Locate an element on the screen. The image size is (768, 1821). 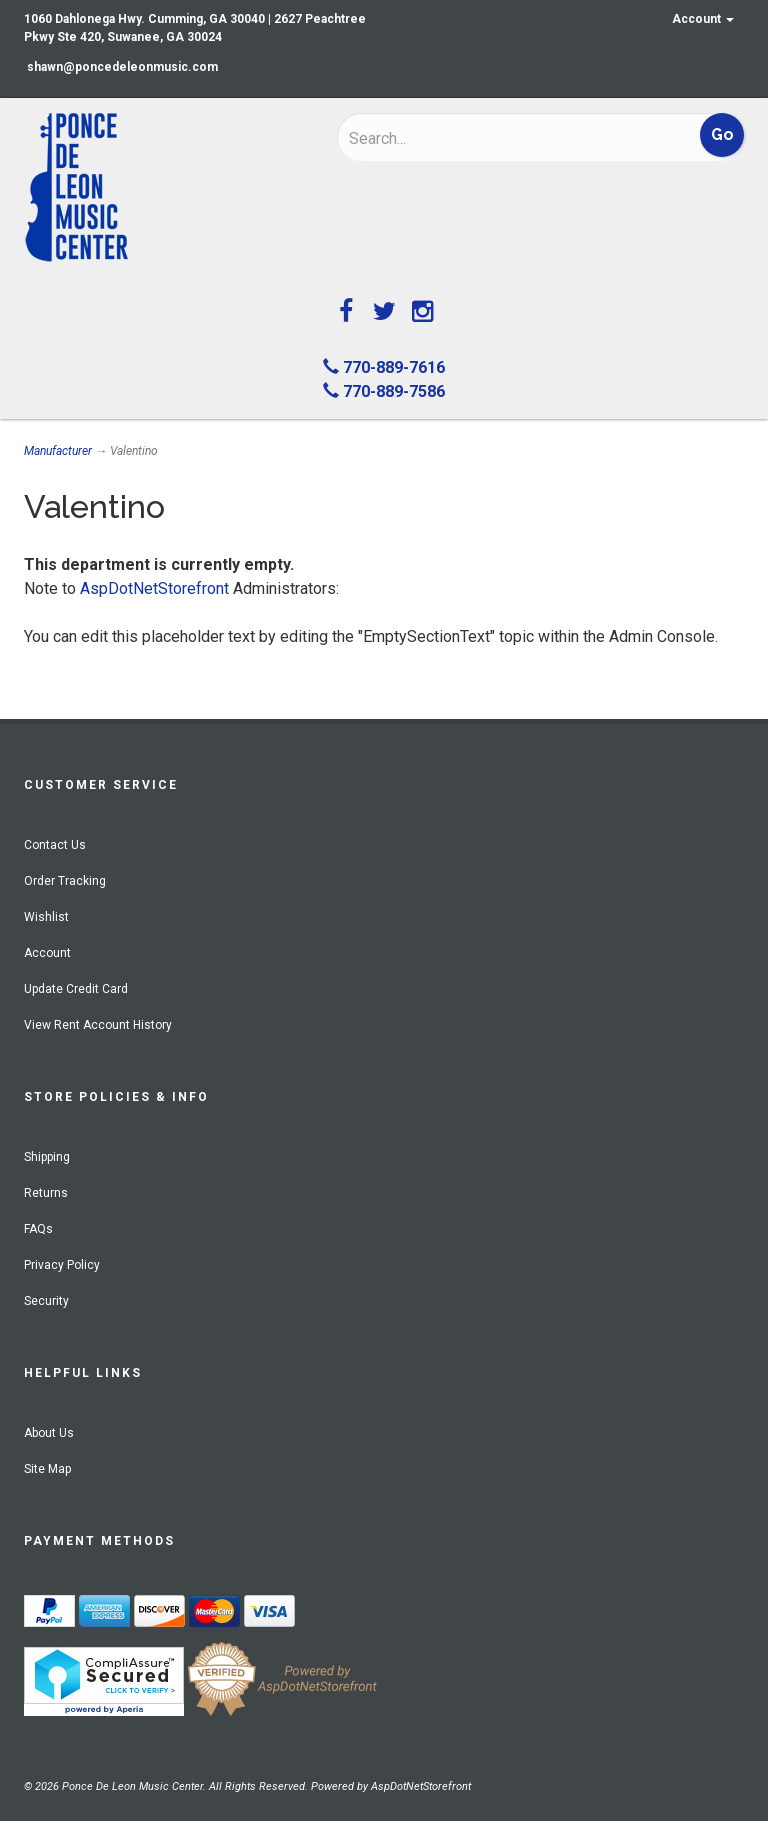
Manufacturer is located at coordinates (58, 451).